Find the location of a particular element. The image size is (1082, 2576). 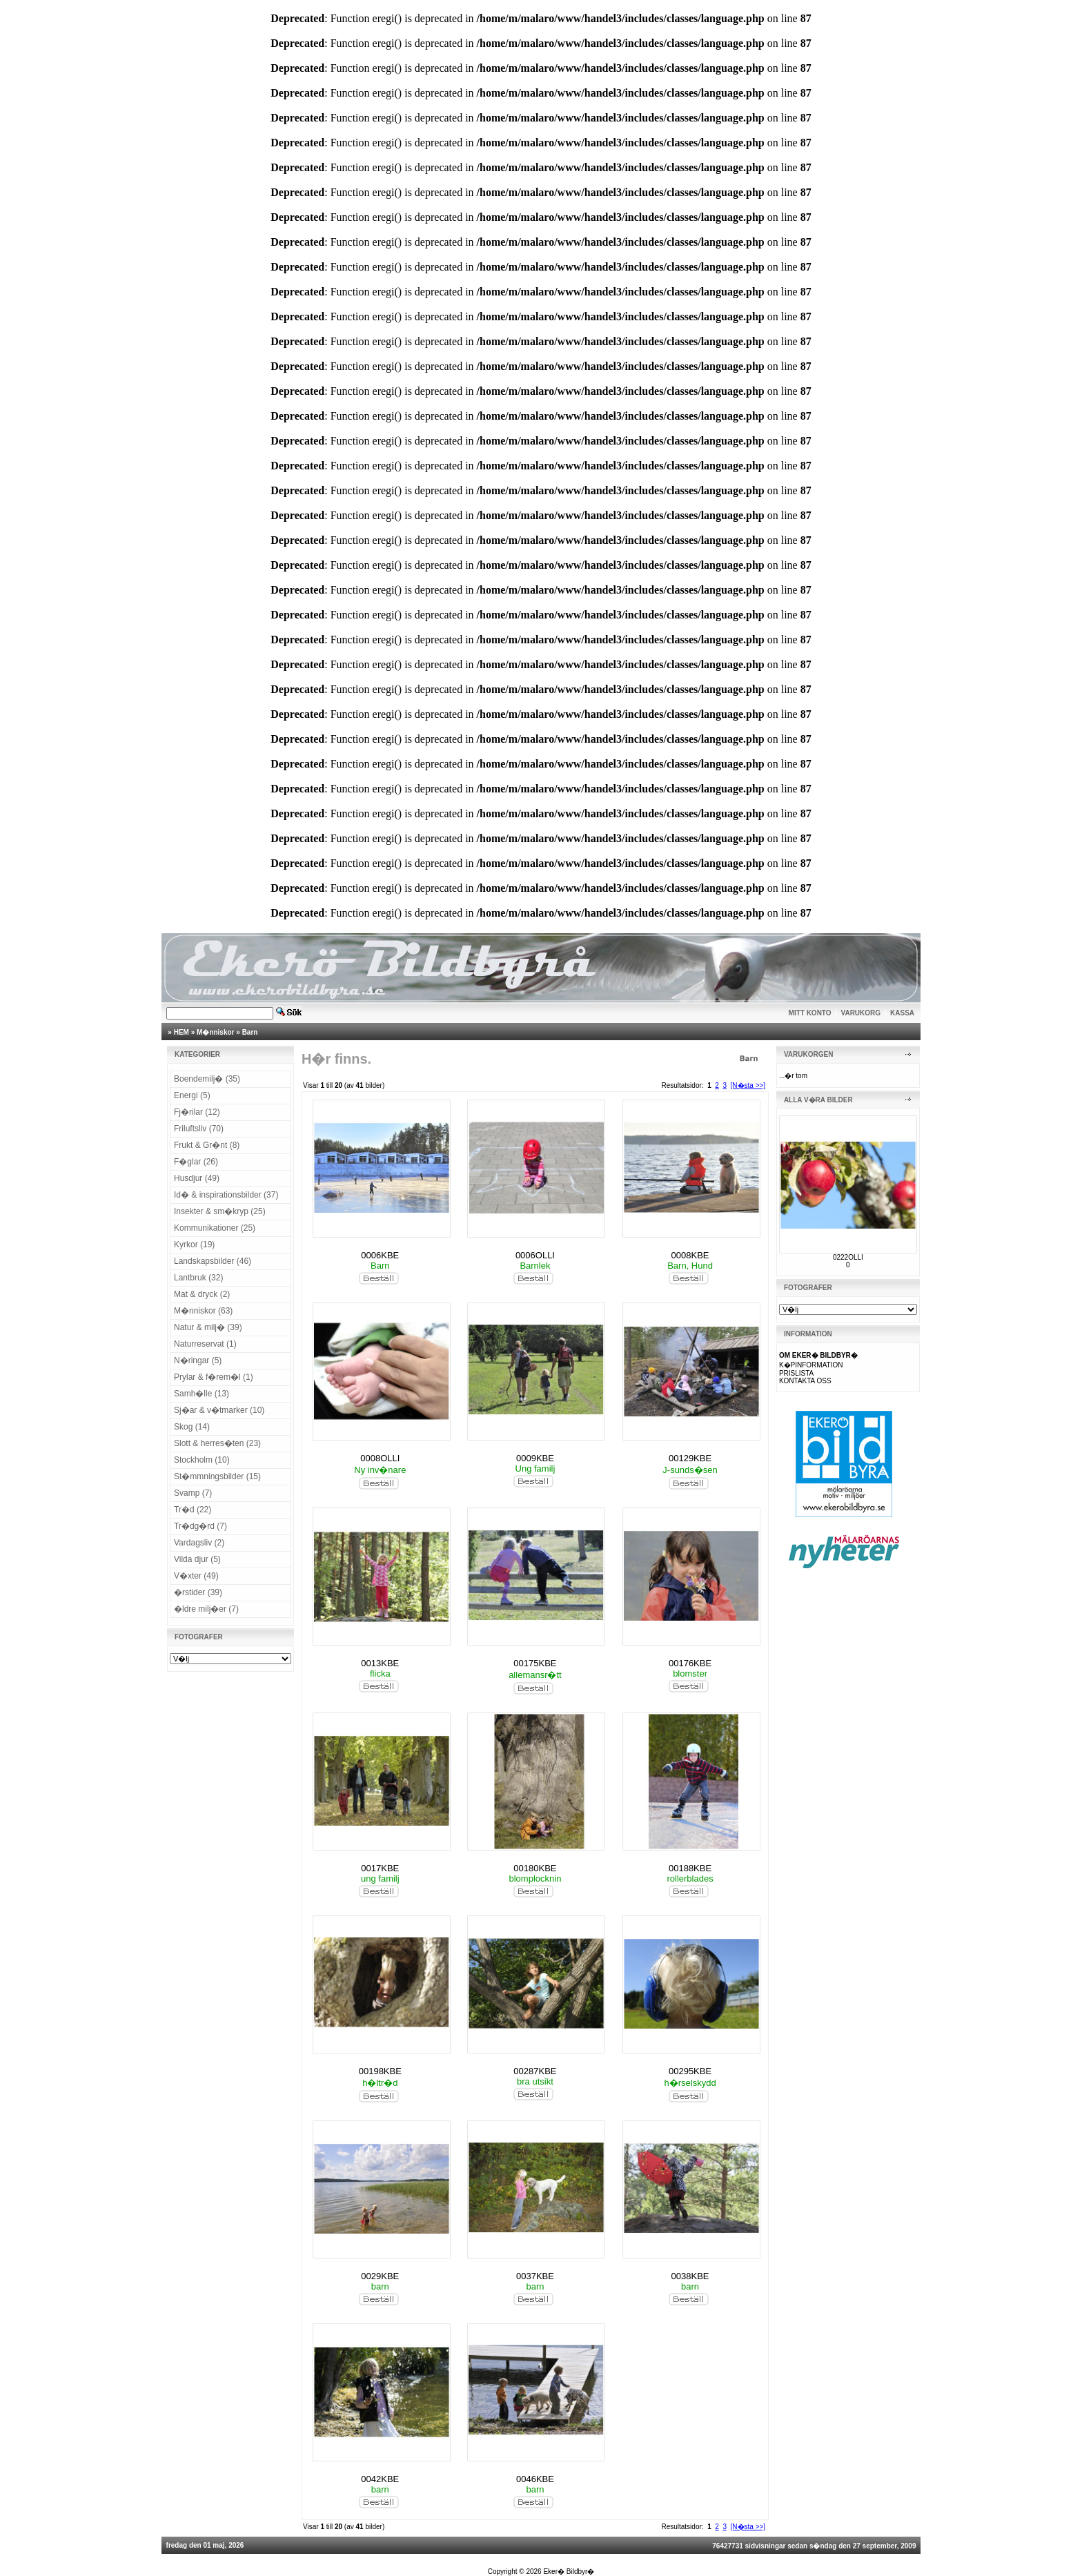

Husdjur (49) is located at coordinates (196, 1178).